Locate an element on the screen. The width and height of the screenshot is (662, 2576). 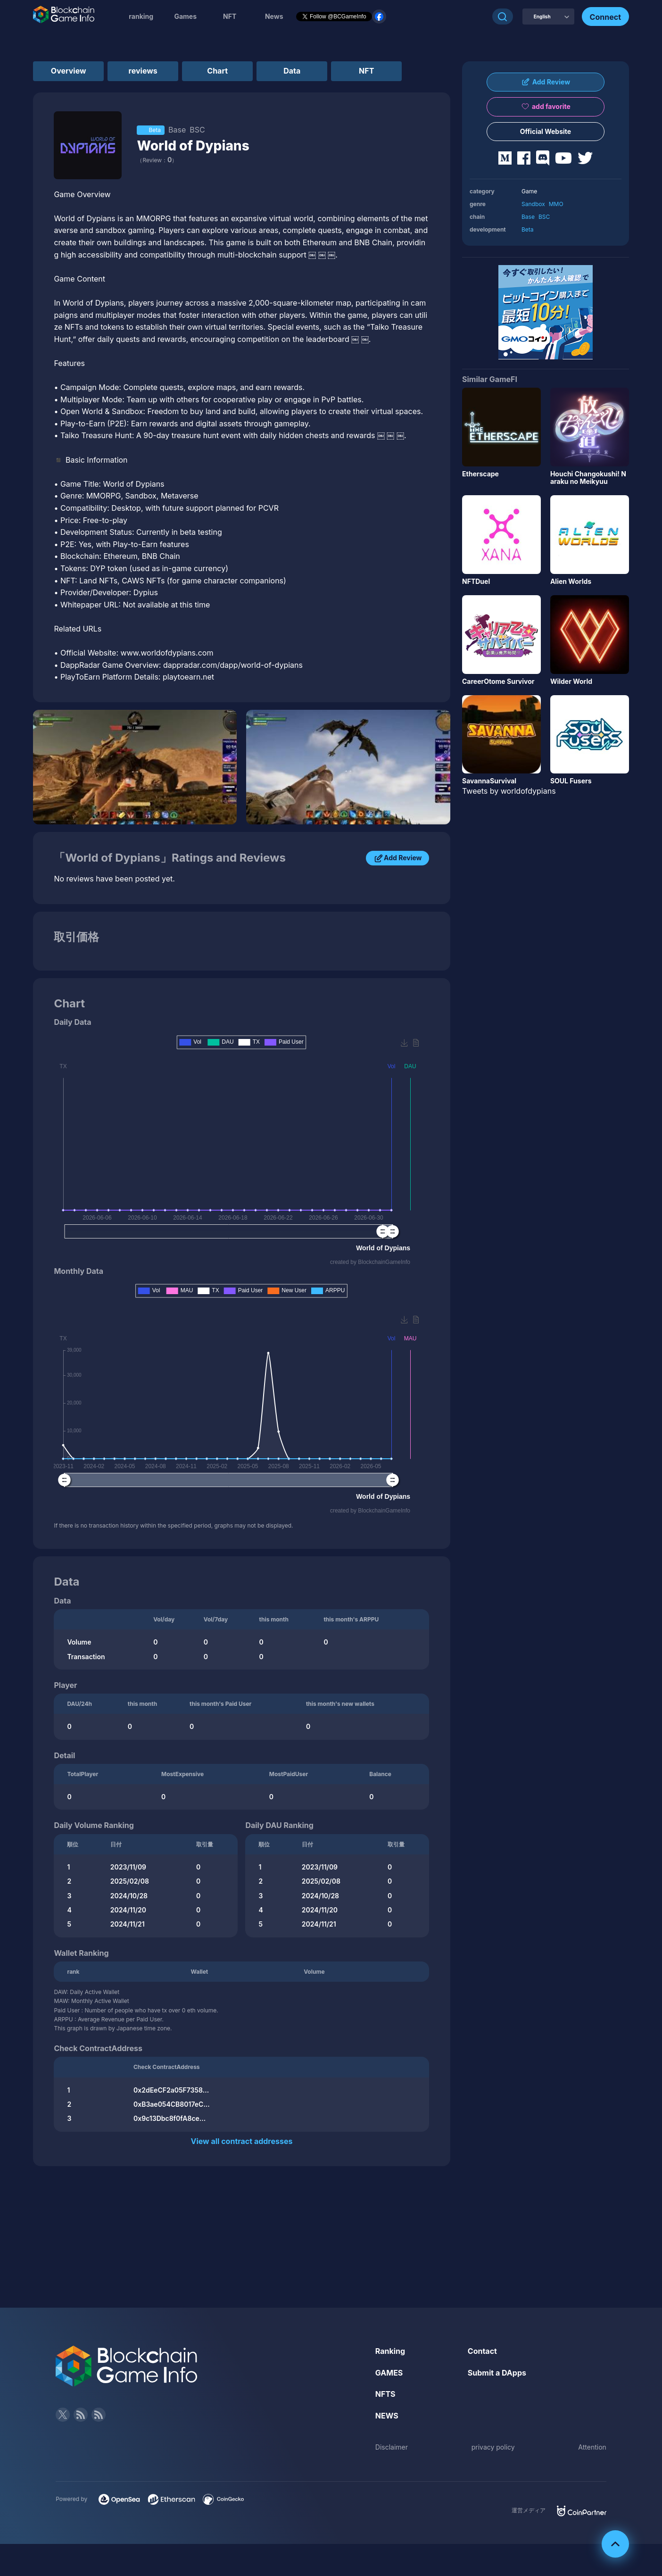
（Review：） is located at coordinates (157, 160).